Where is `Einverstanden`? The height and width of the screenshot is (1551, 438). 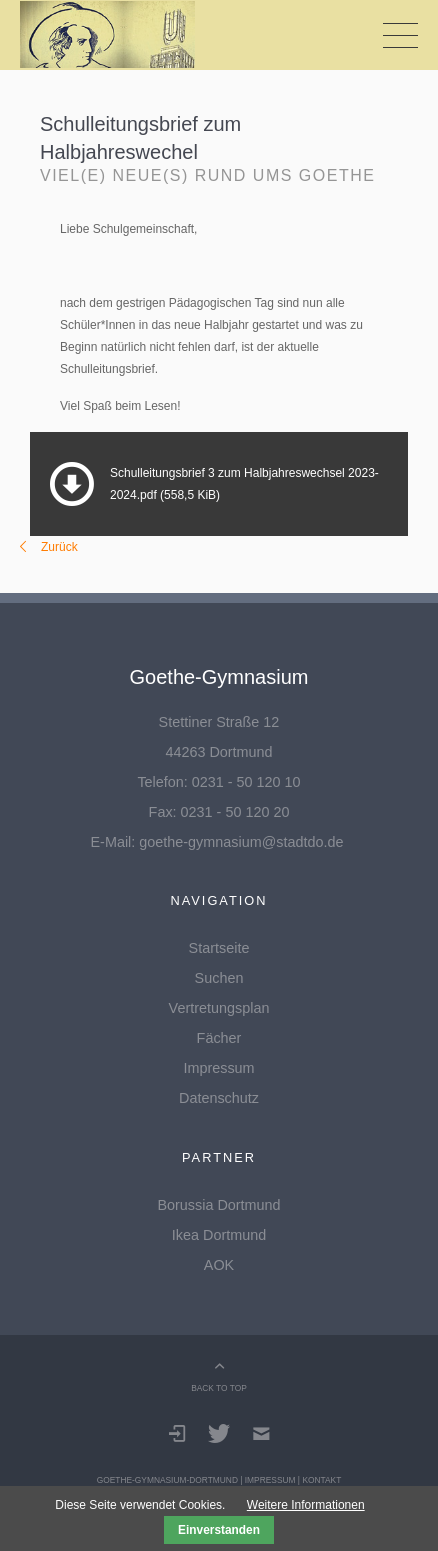 Einverstanden is located at coordinates (219, 1530).